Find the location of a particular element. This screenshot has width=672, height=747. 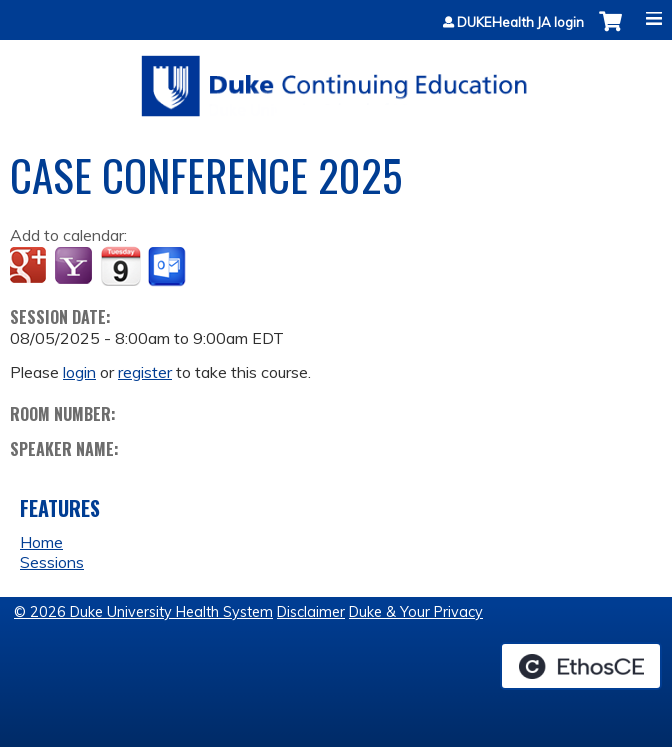

register is located at coordinates (145, 372).